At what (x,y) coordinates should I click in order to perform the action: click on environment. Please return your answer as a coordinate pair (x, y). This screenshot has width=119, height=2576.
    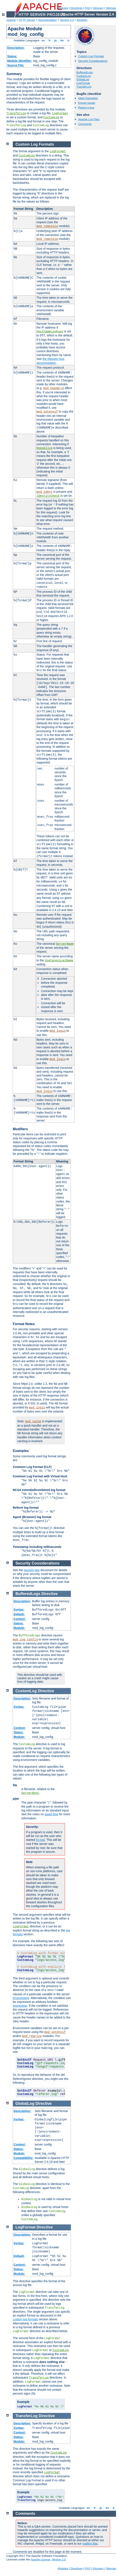
    Looking at the image, I should click on (21, 1998).